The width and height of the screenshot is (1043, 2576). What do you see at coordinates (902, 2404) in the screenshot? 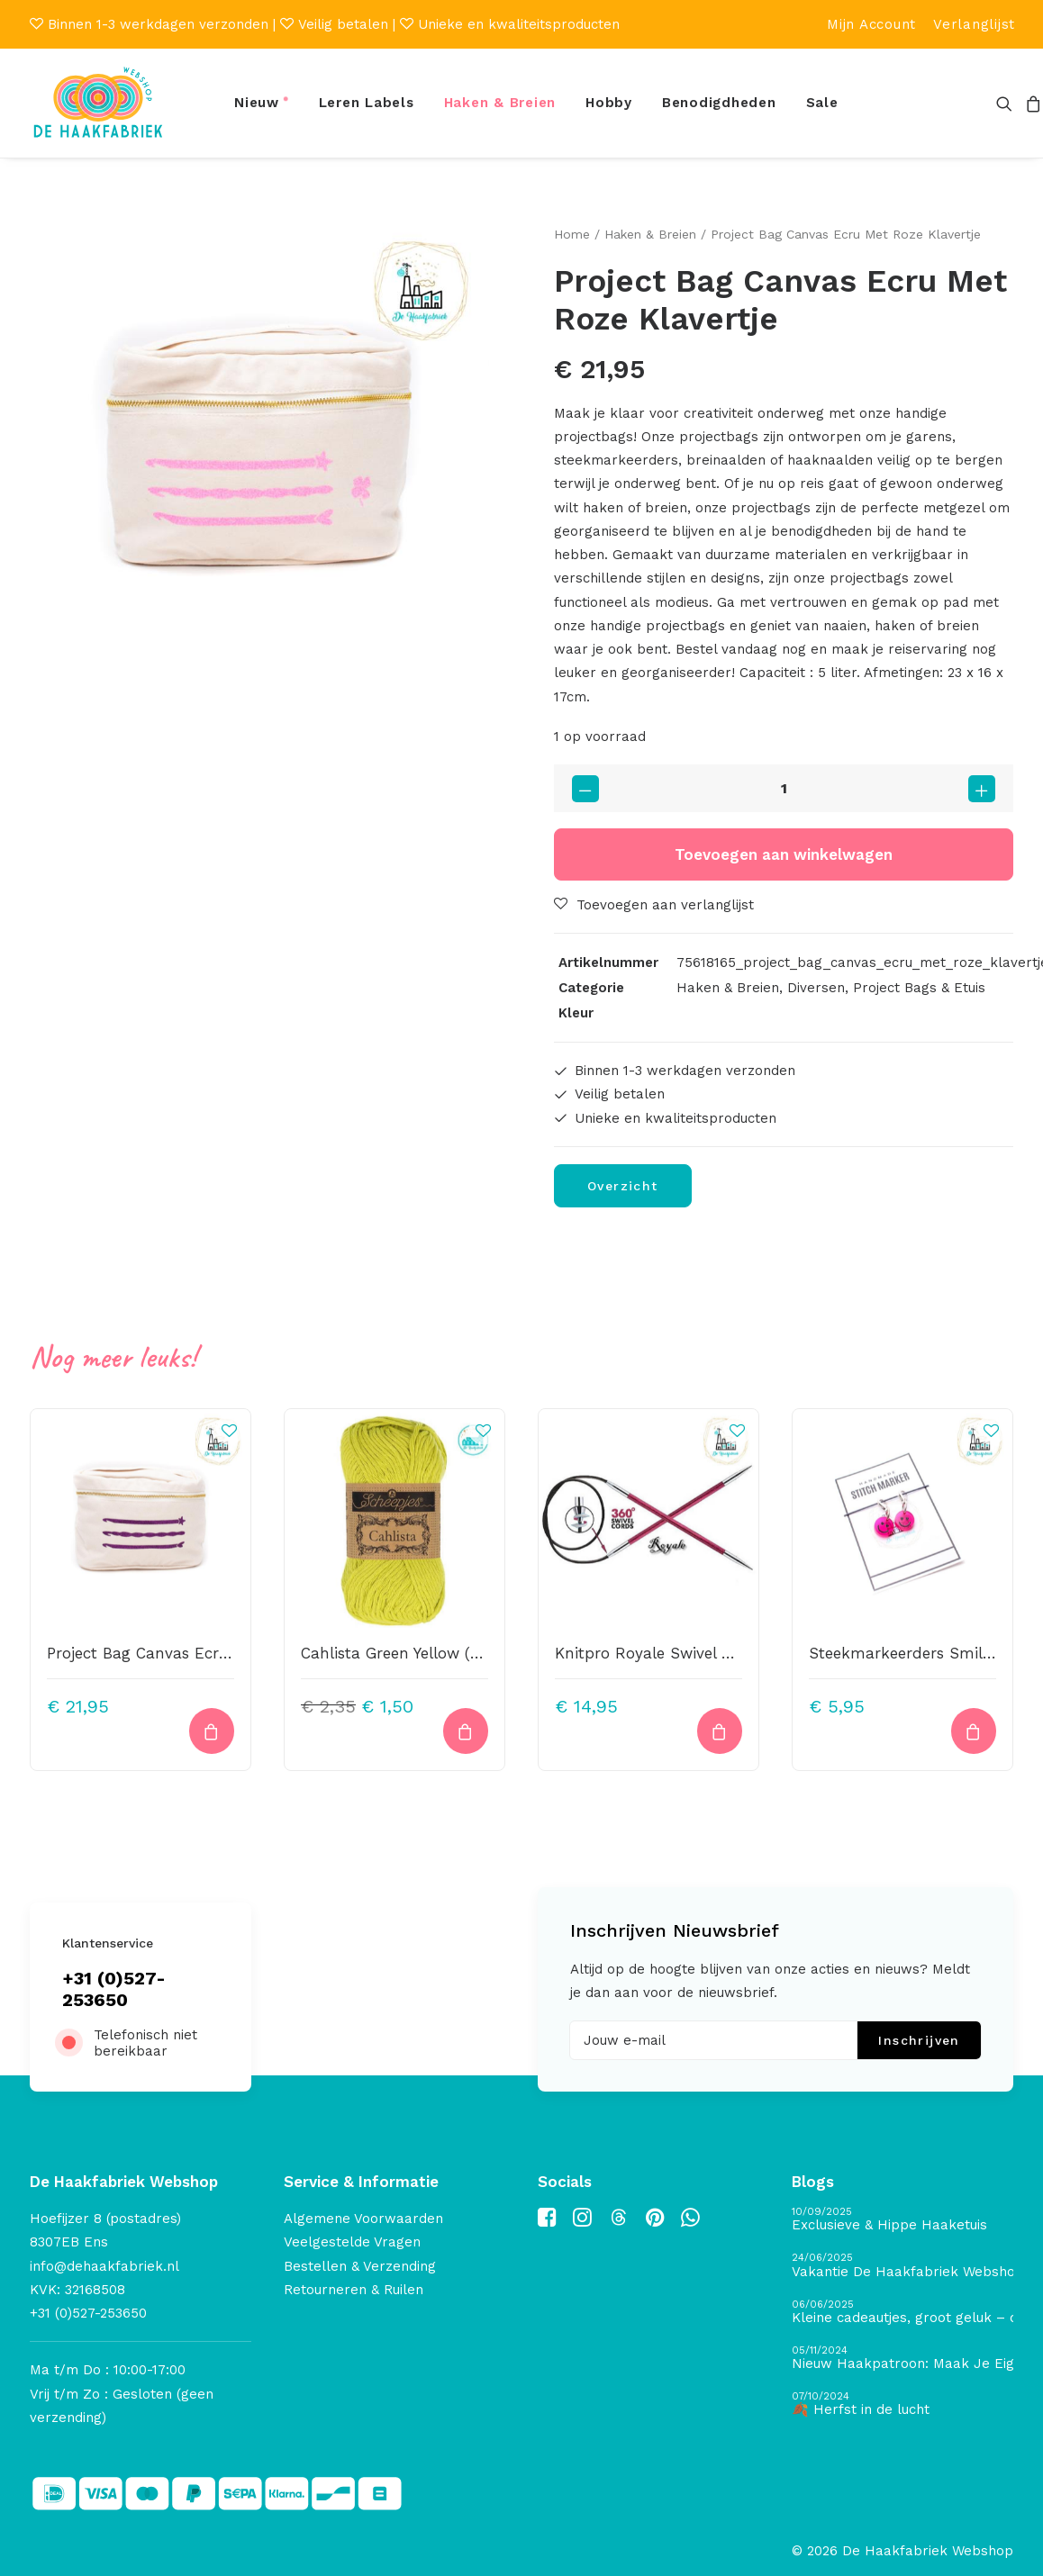
I see `[🍂 Herfst in de lucht]` at bounding box center [902, 2404].